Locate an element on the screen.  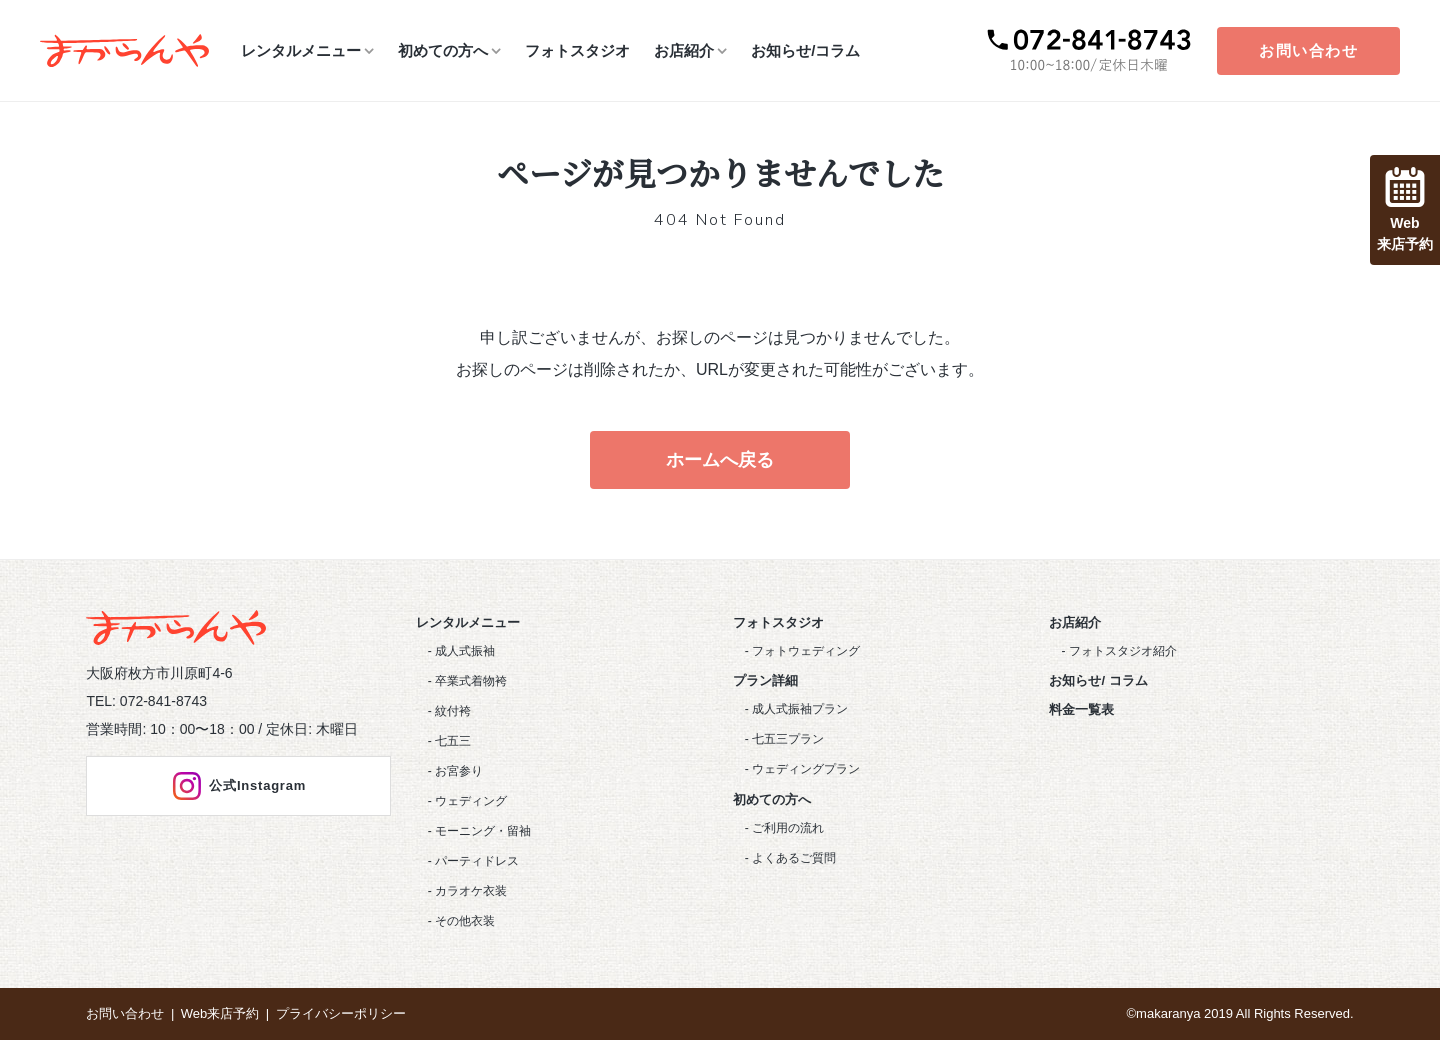
フォトスタジオ is located at coordinates (577, 50).